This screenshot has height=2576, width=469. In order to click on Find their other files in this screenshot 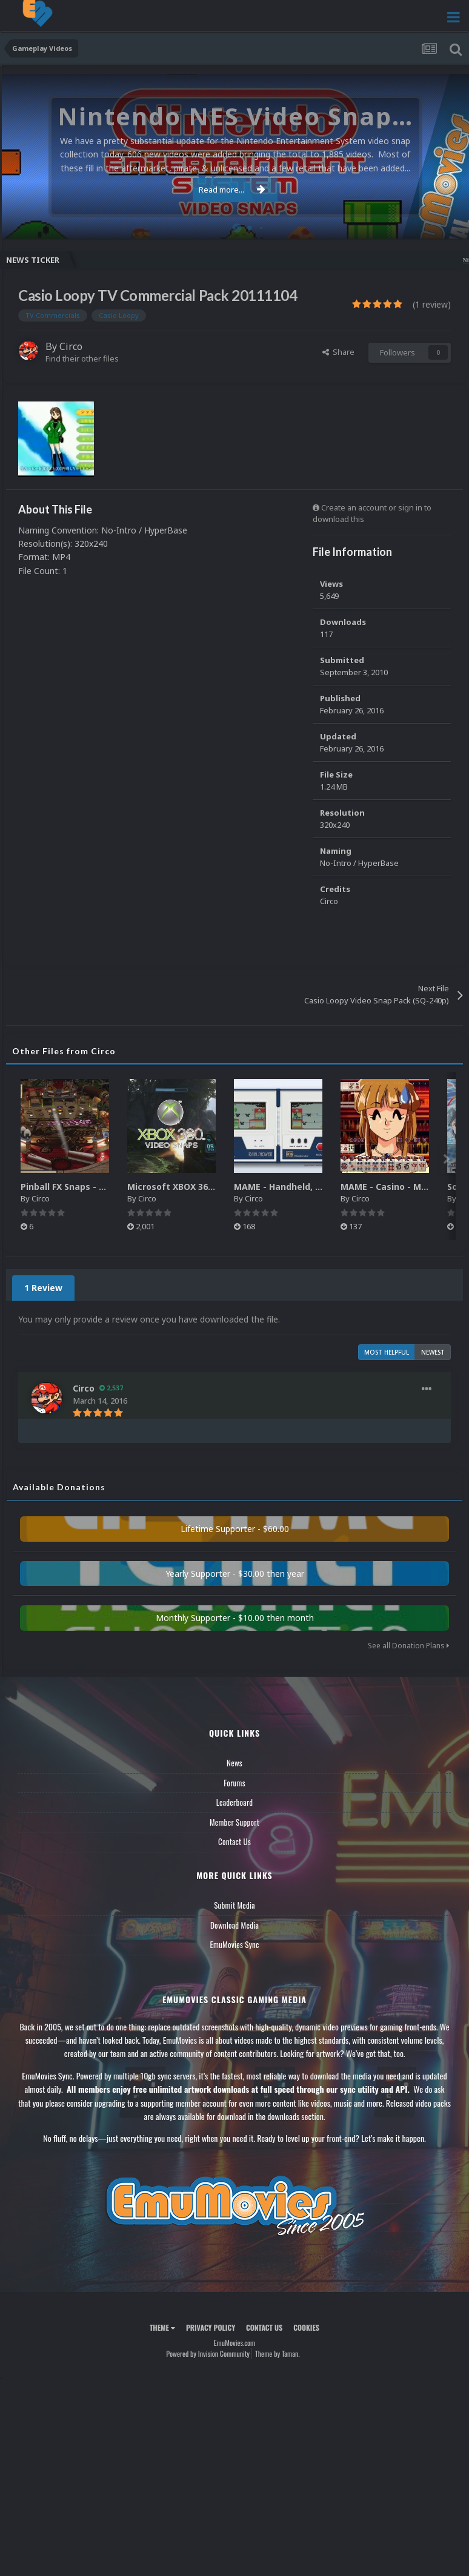, I will do `click(82, 358)`.